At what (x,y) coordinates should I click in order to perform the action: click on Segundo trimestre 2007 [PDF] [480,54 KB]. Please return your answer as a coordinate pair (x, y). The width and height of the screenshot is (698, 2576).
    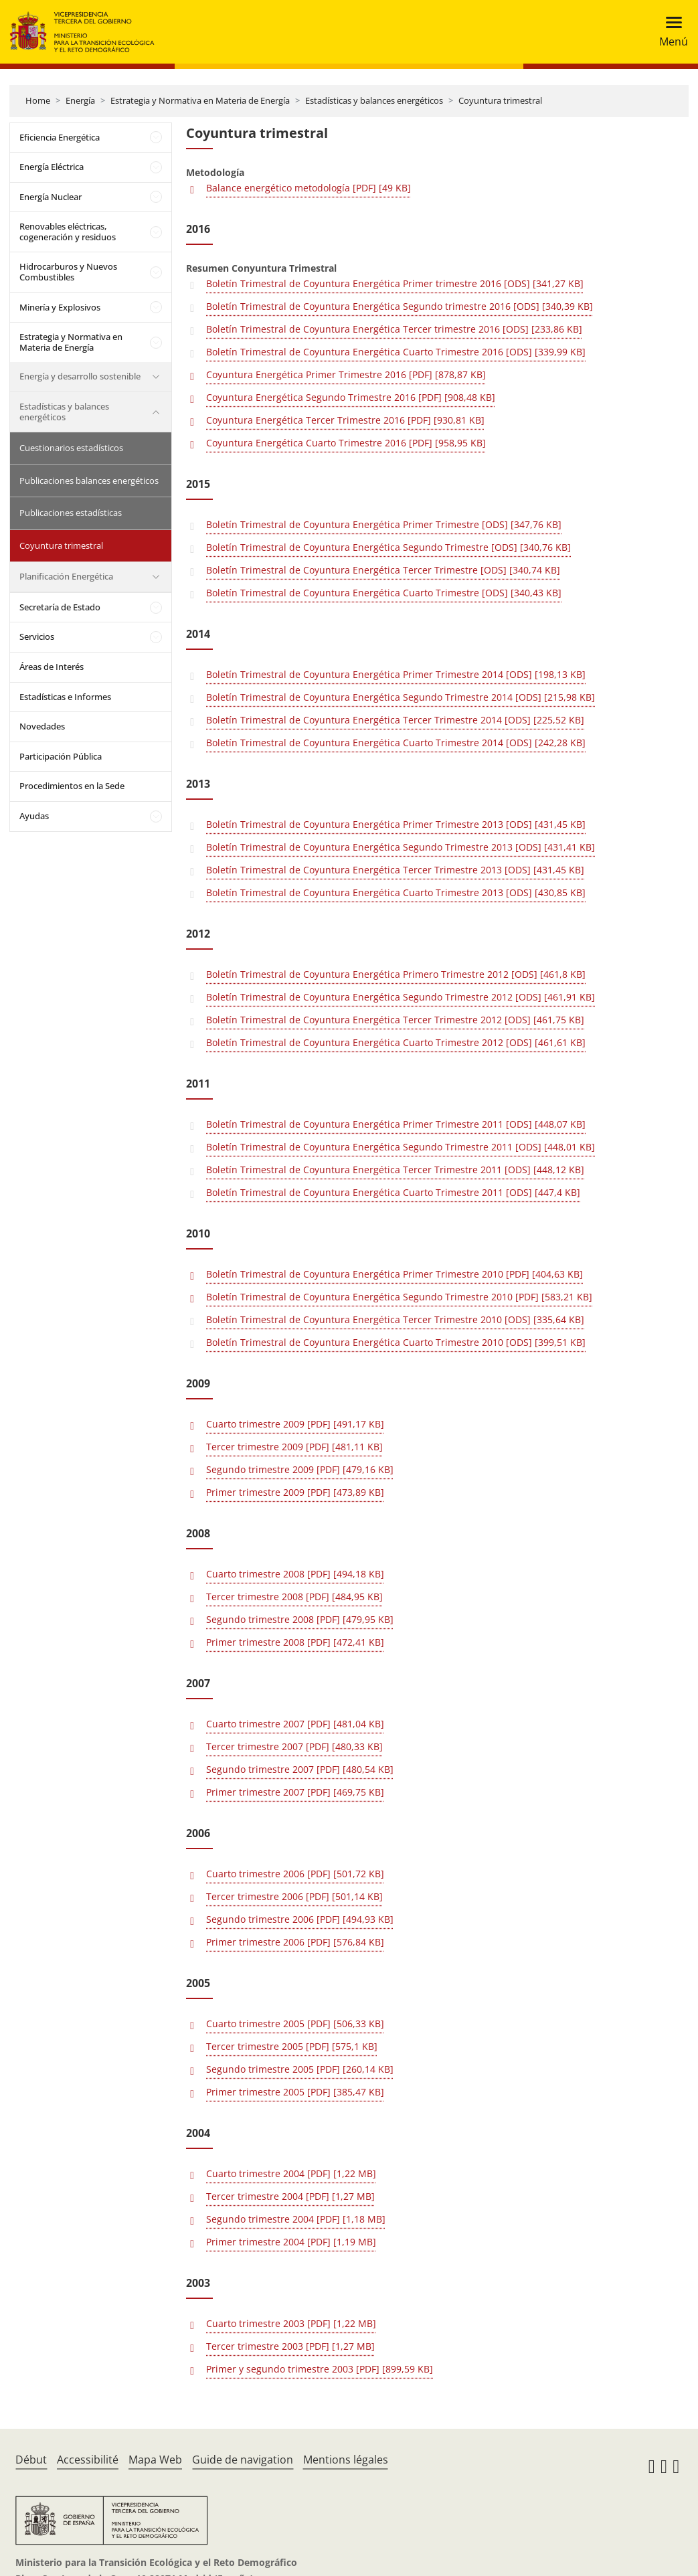
    Looking at the image, I should click on (300, 1769).